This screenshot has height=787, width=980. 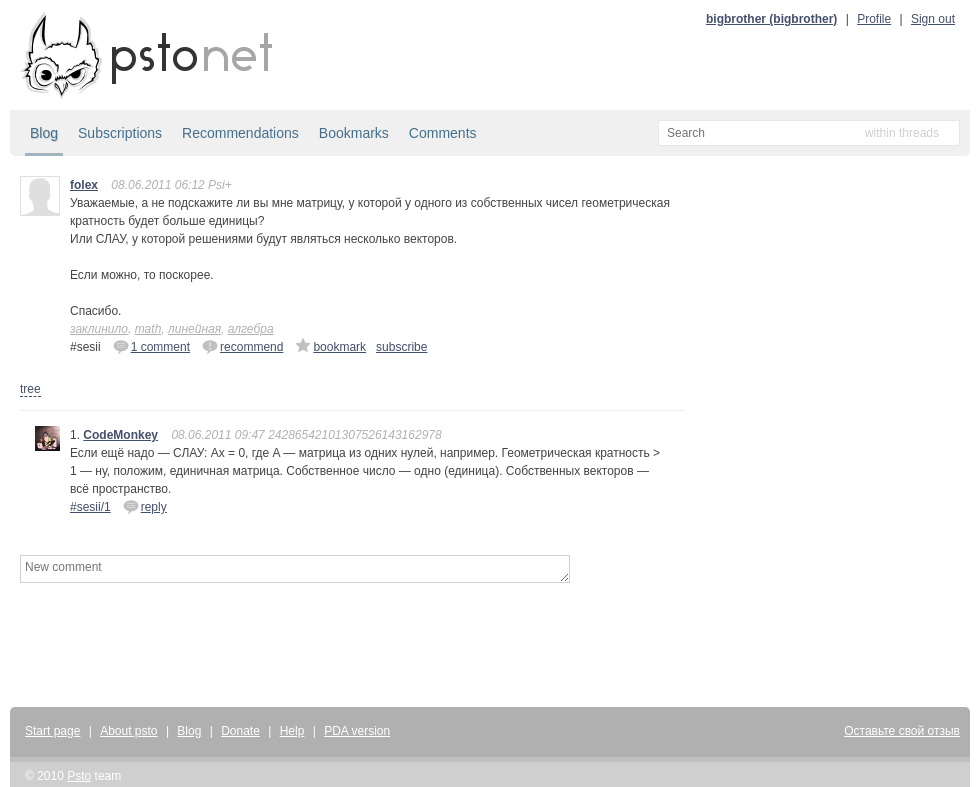 I want to click on subscribe, so click(x=401, y=347).